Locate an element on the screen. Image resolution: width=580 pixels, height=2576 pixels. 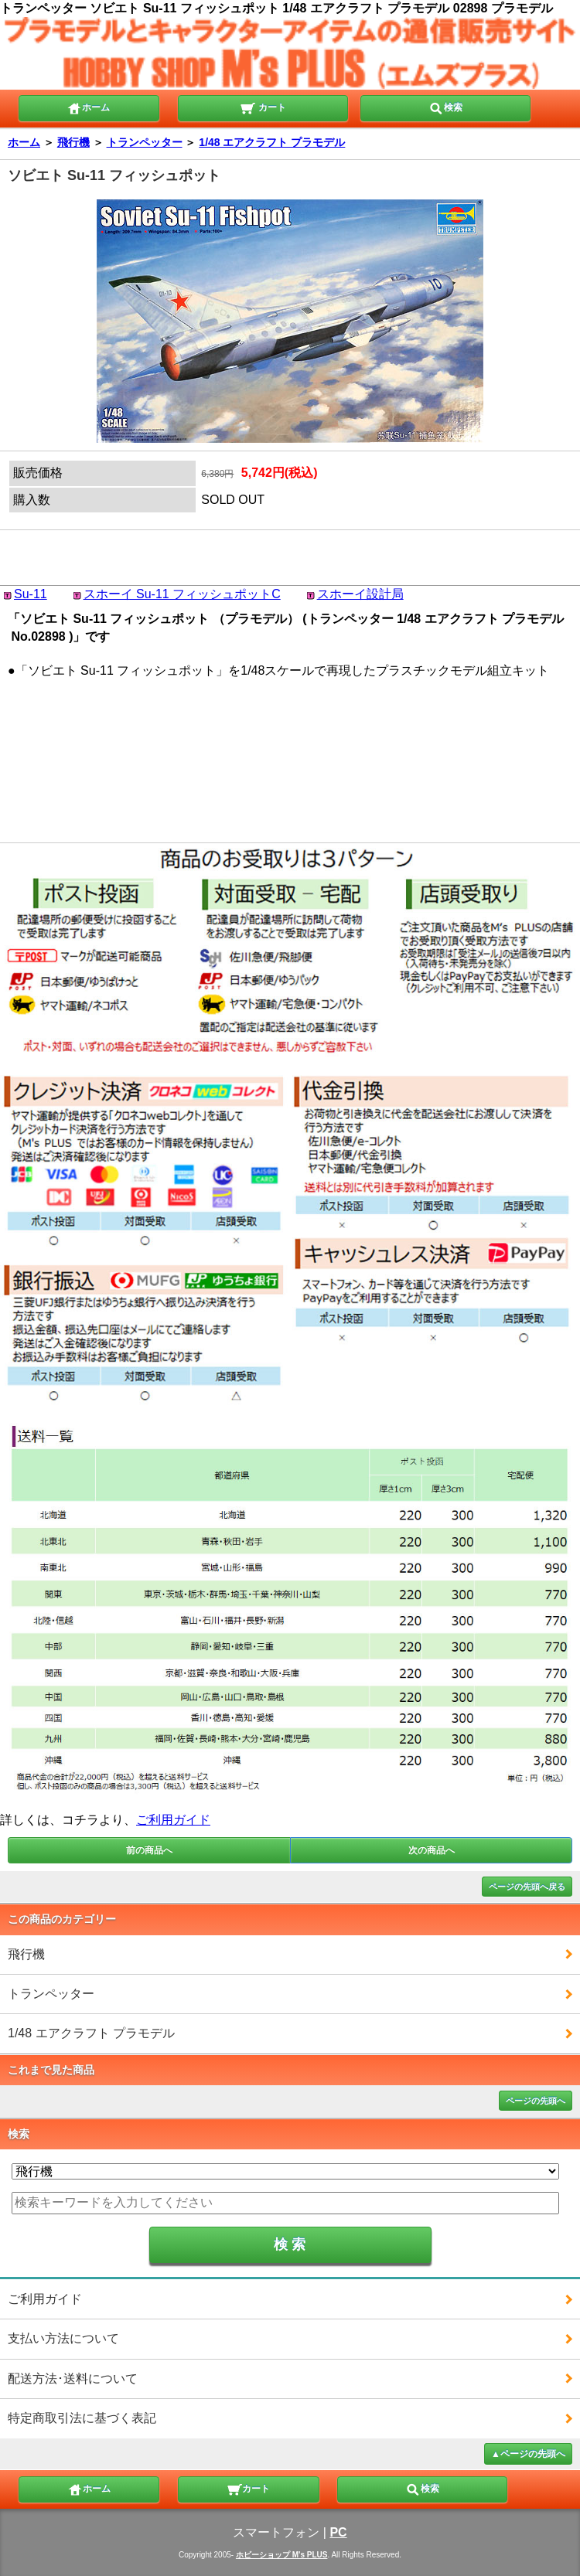
ページの先頭へ戻る is located at coordinates (527, 1886).